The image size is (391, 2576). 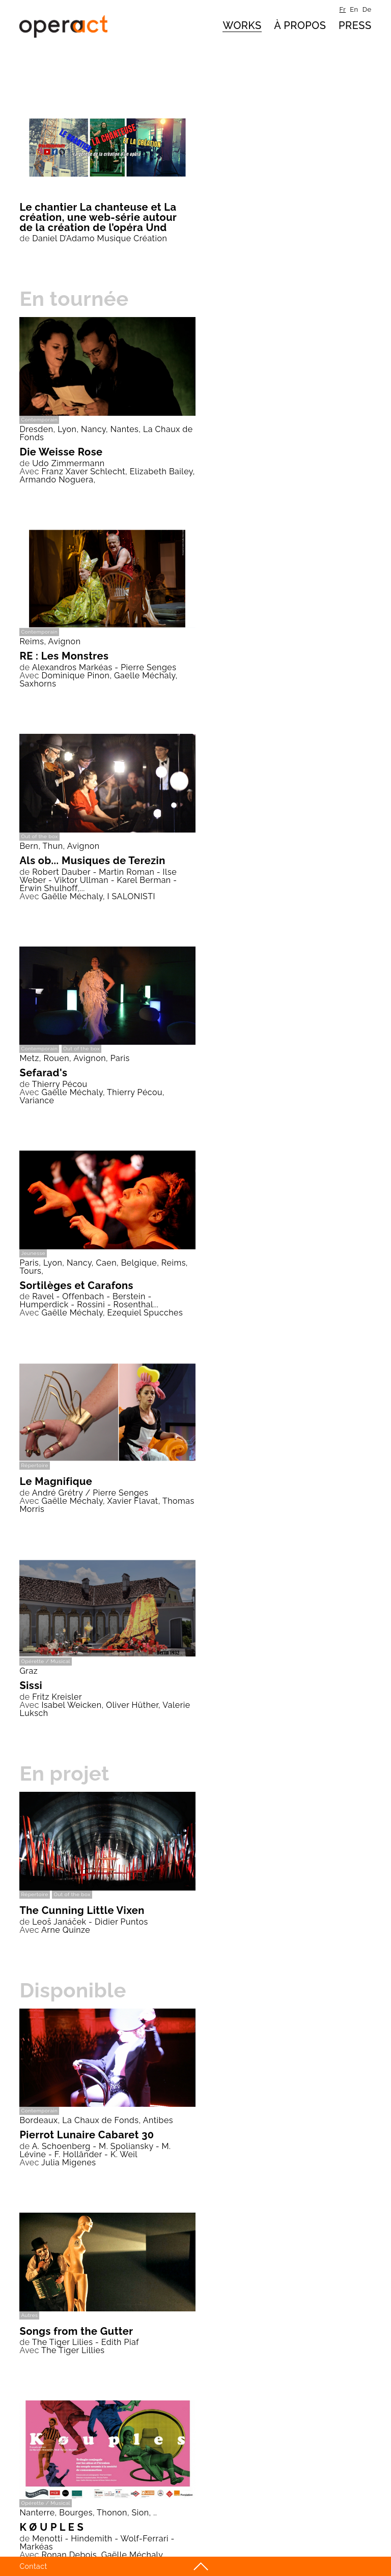 What do you see at coordinates (29, 471) in the screenshot?
I see `Avec` at bounding box center [29, 471].